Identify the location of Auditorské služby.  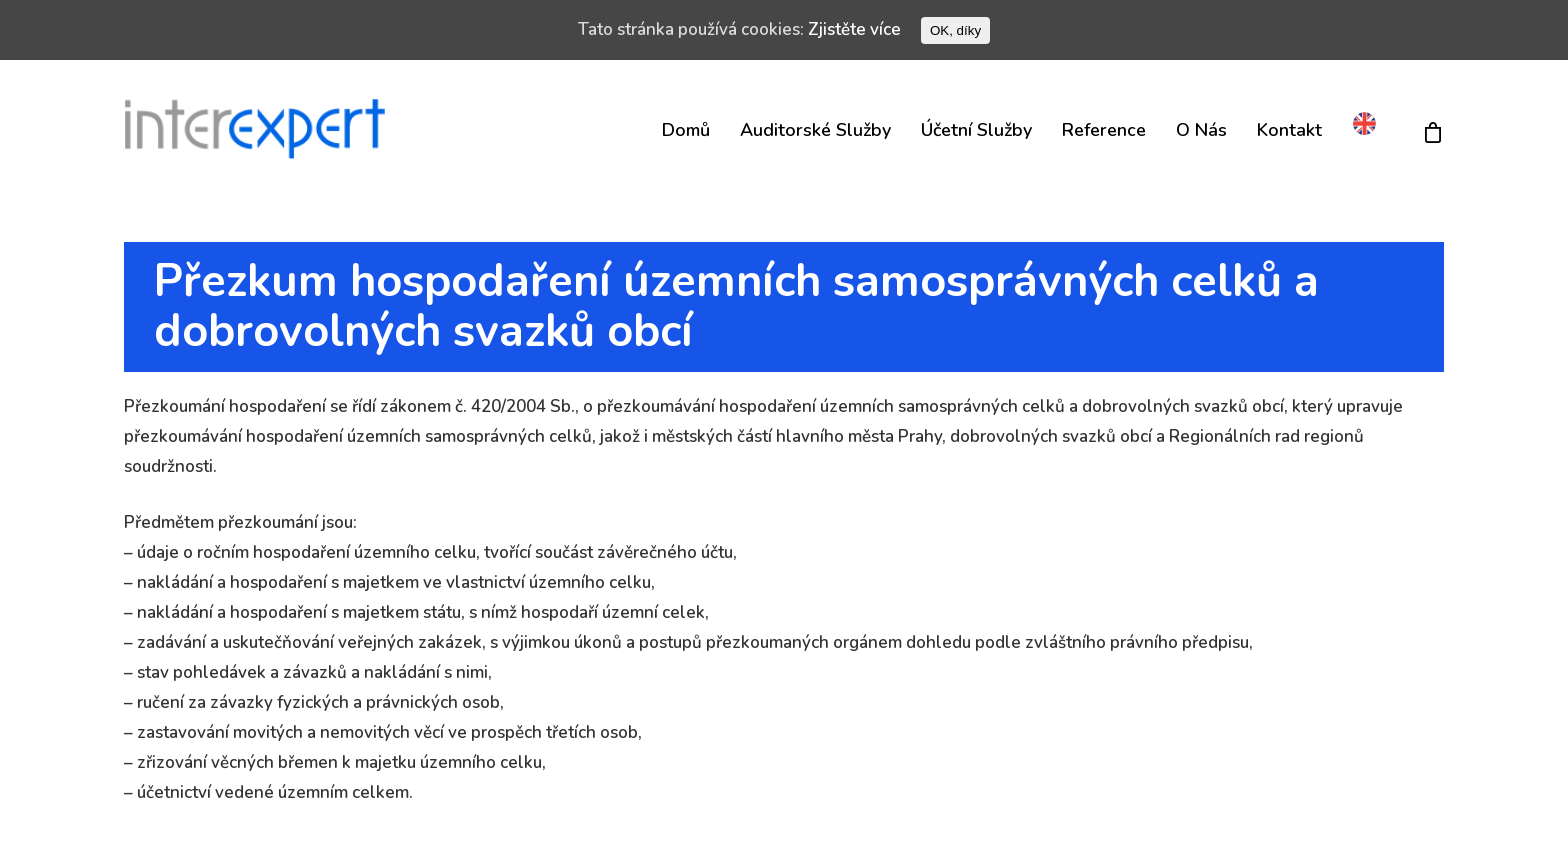
(815, 130).